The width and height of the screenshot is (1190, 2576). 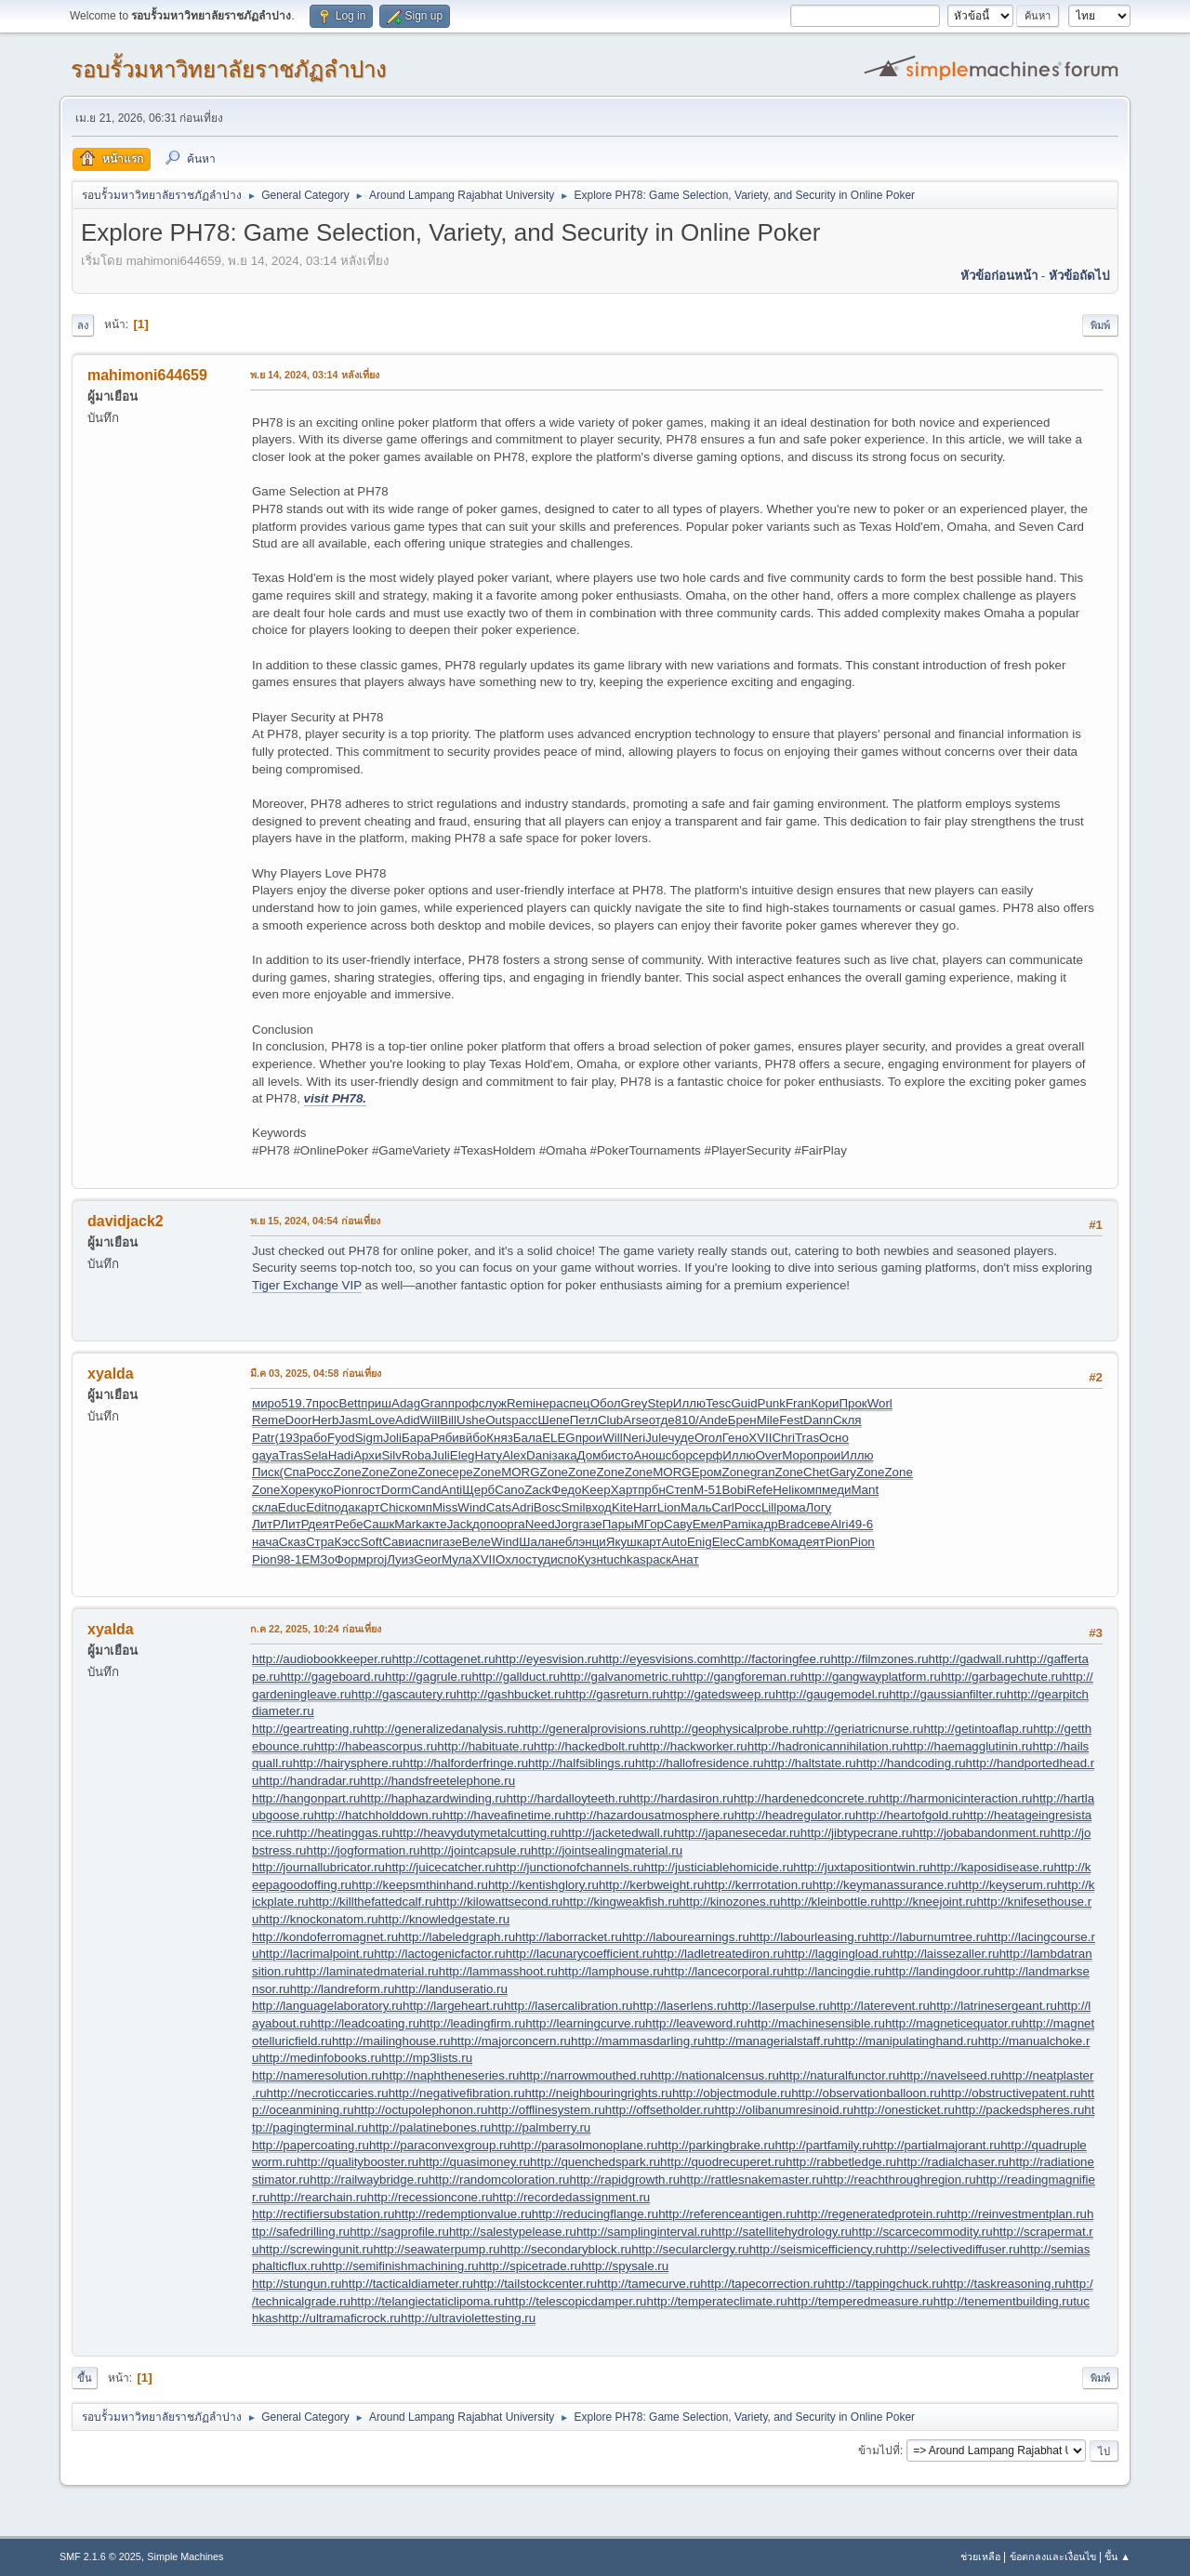 I want to click on Моро, so click(x=797, y=1455).